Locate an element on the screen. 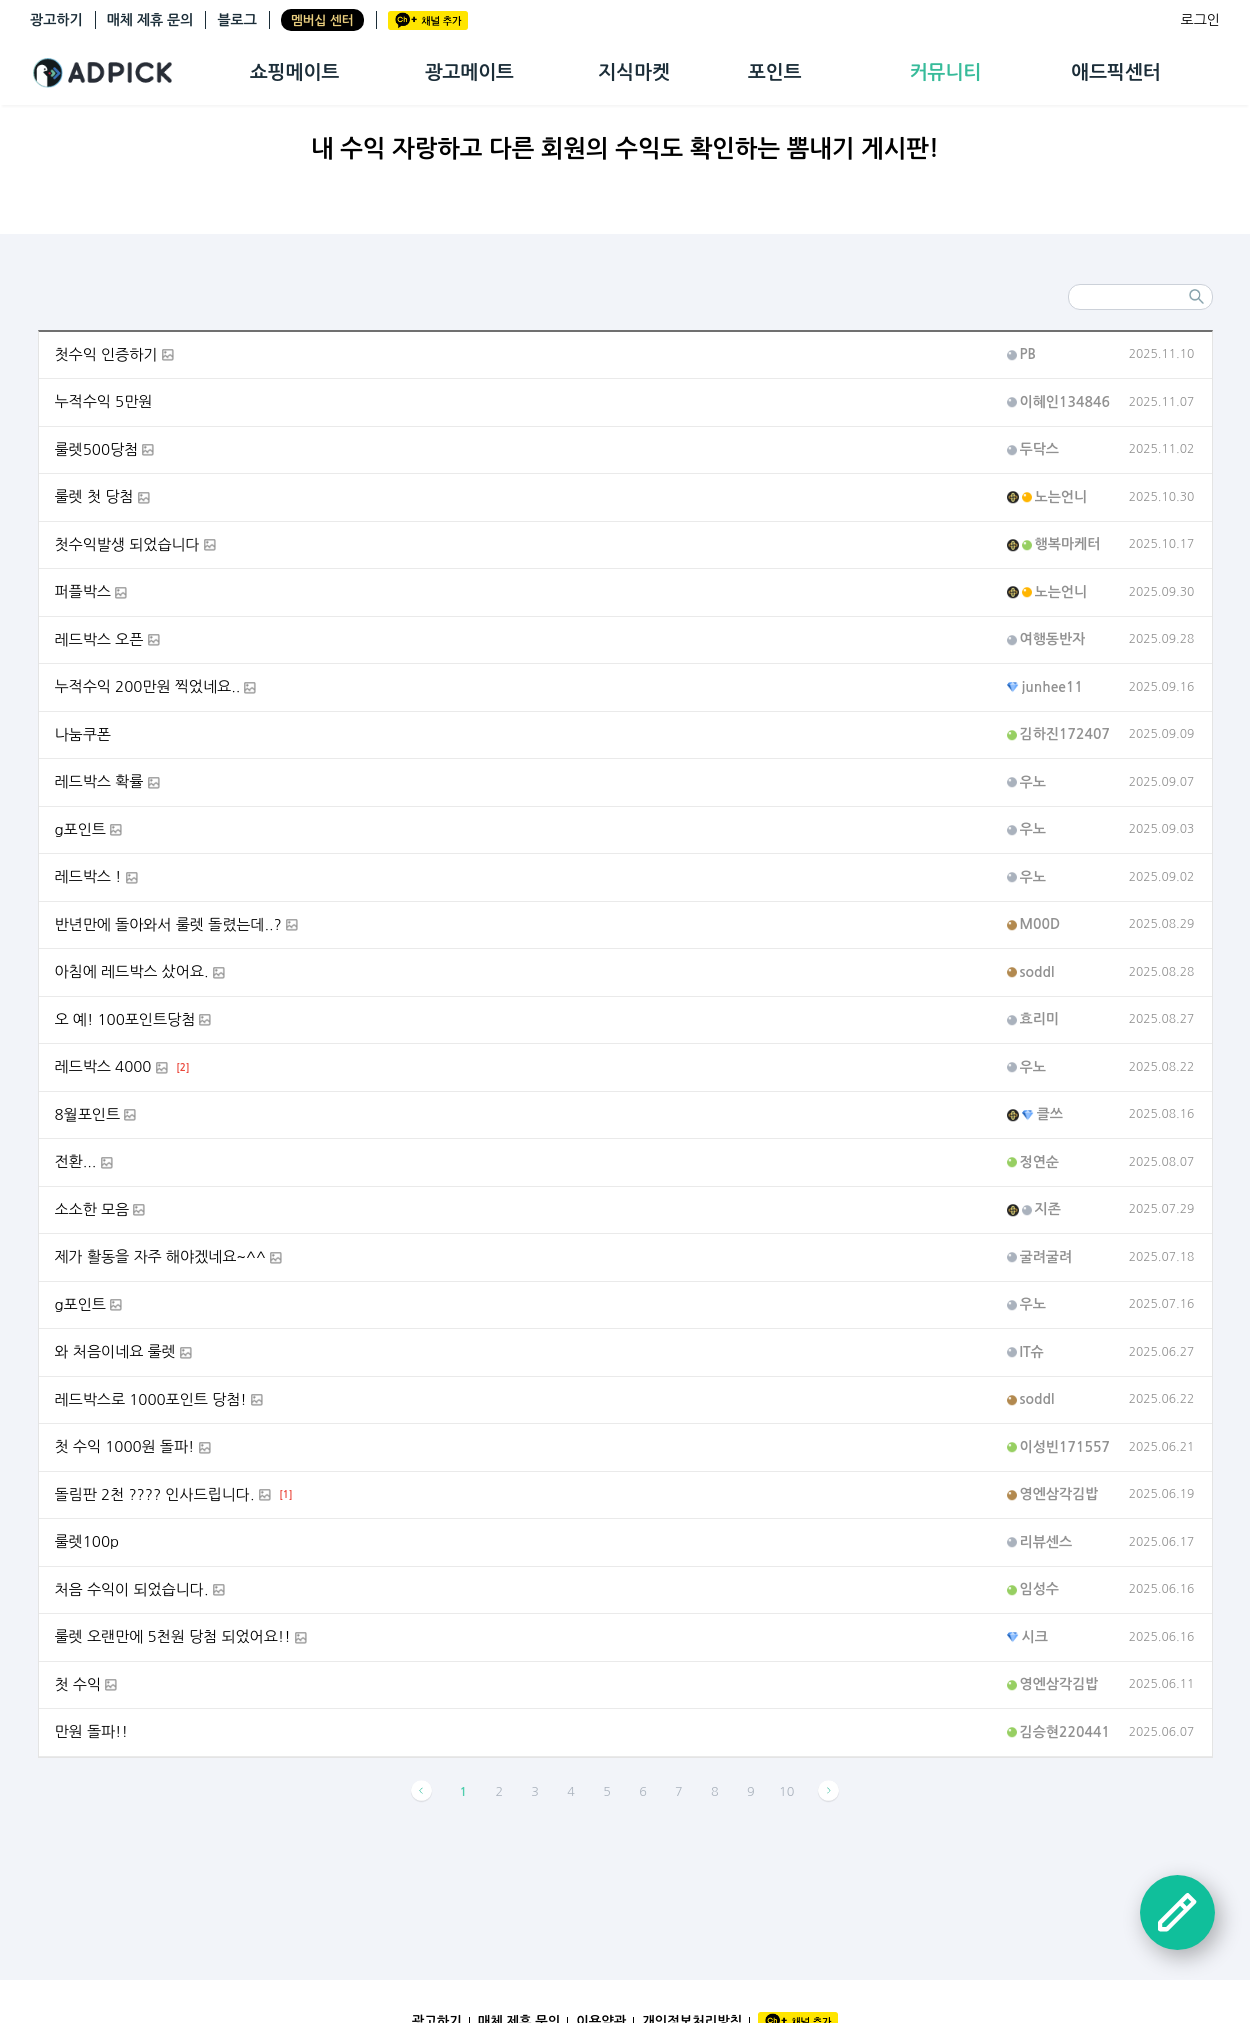  광고하기 is located at coordinates (56, 20).